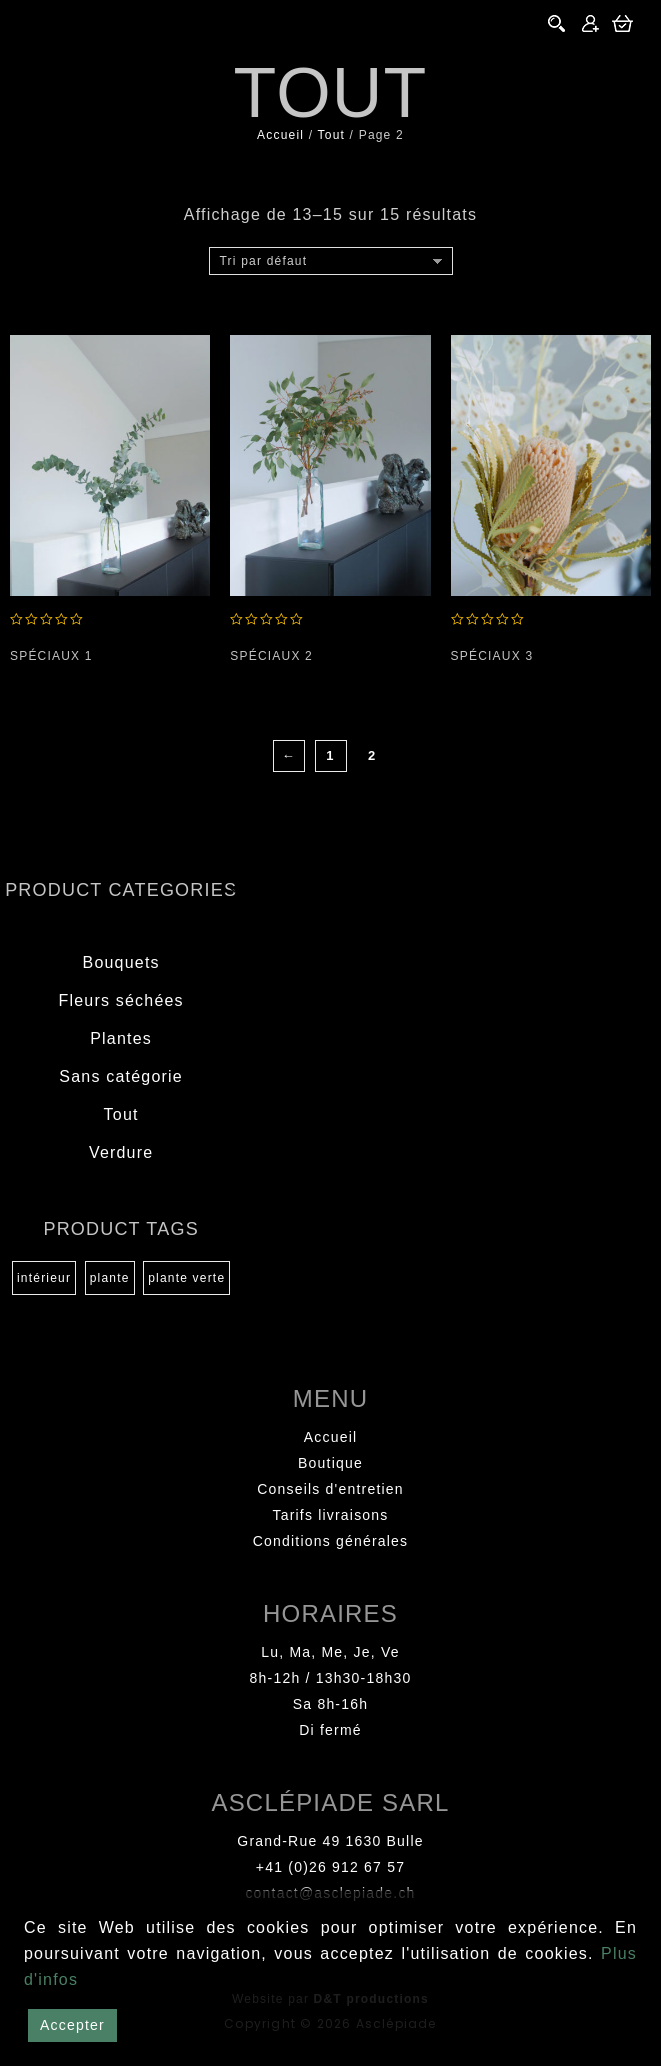 The width and height of the screenshot is (661, 2066). I want to click on Conditions générales, so click(331, 1541).